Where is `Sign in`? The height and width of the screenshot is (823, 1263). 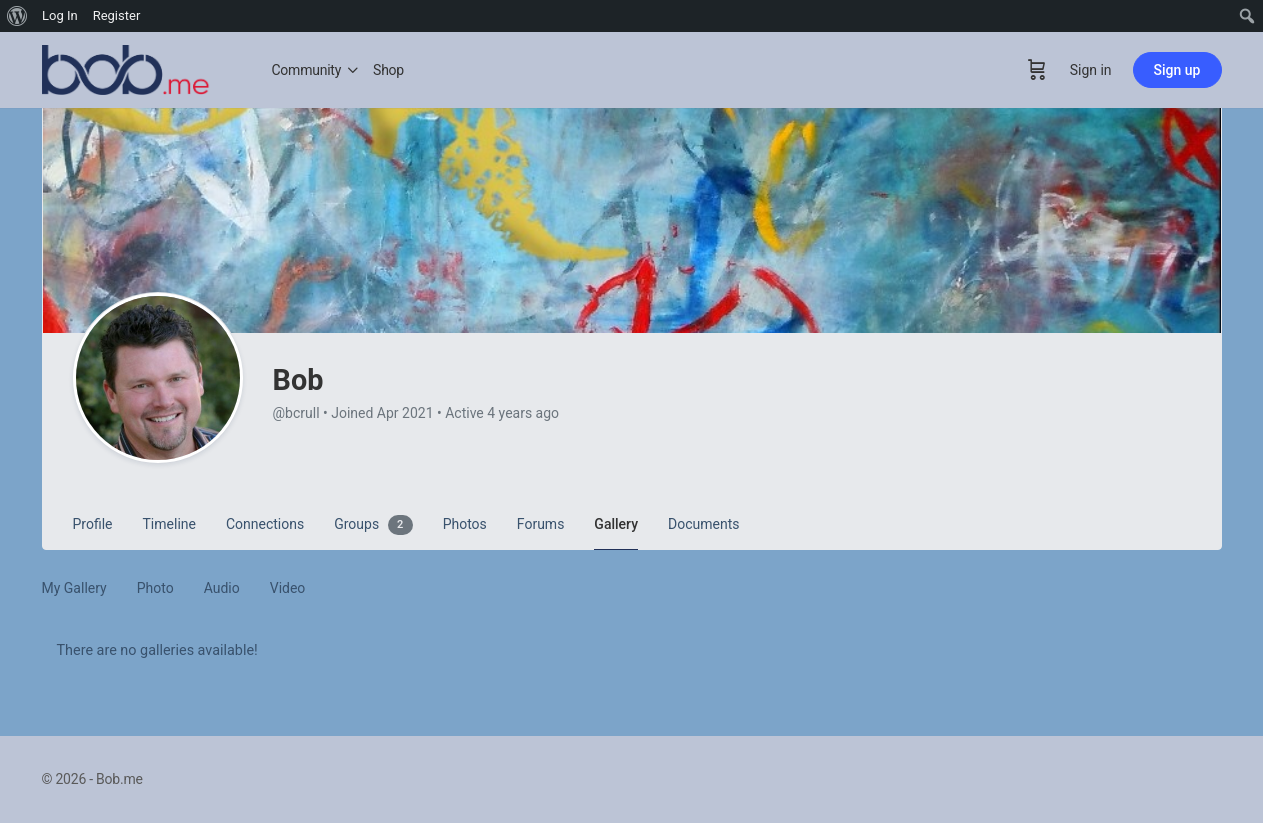 Sign in is located at coordinates (1091, 70).